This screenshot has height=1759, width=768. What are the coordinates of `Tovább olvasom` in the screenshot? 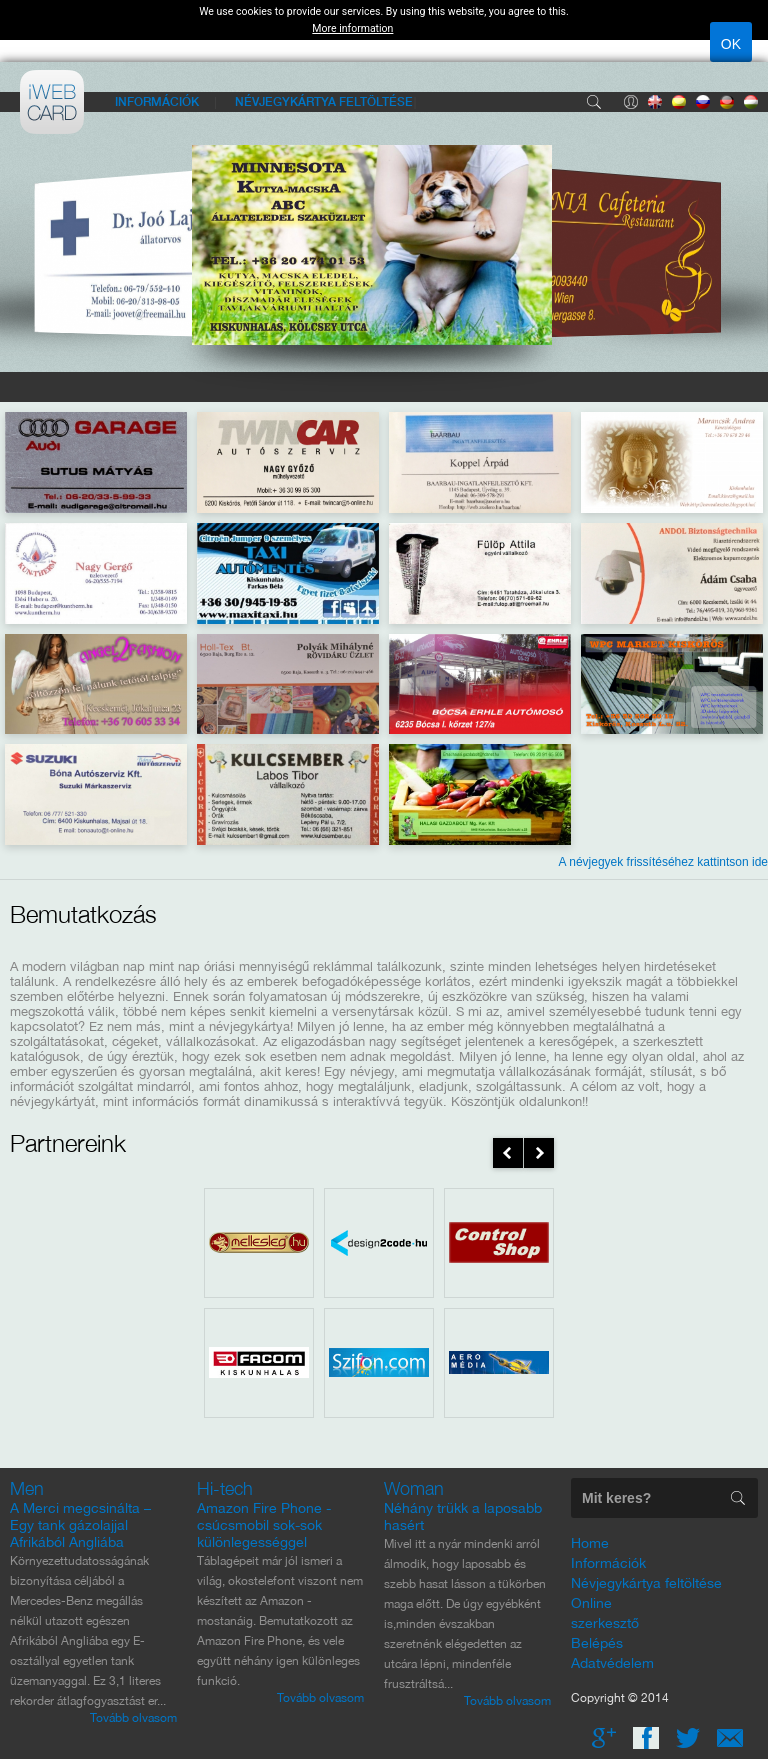 It's located at (133, 1718).